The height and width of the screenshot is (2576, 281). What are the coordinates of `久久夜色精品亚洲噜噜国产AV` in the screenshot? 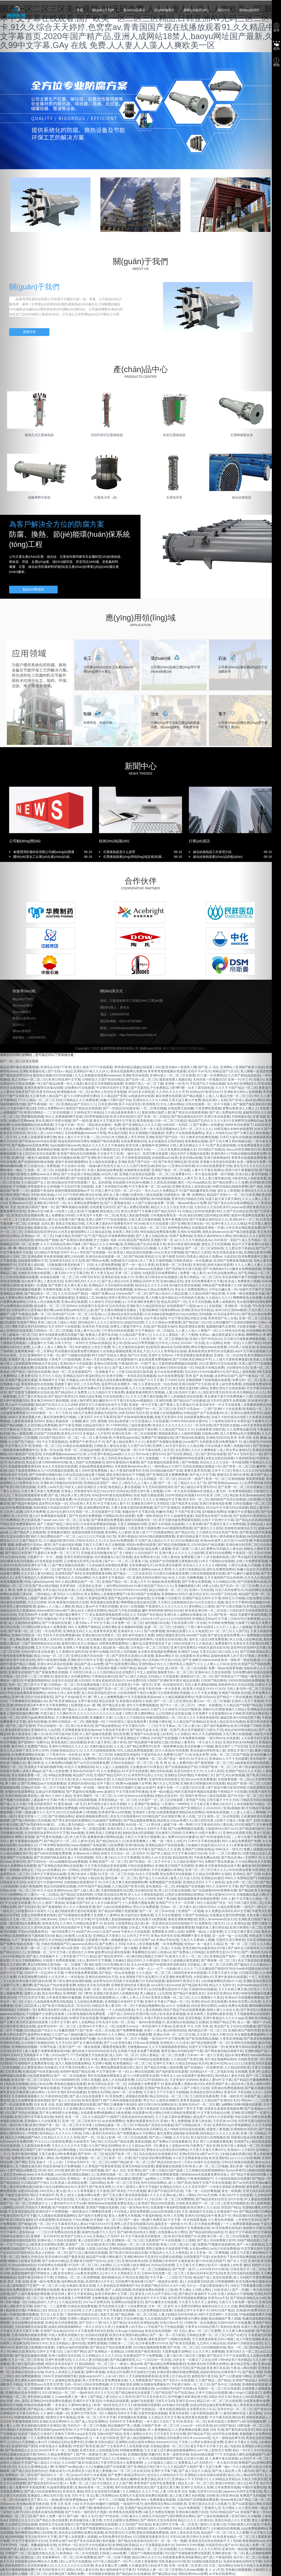 It's located at (118, 2285).